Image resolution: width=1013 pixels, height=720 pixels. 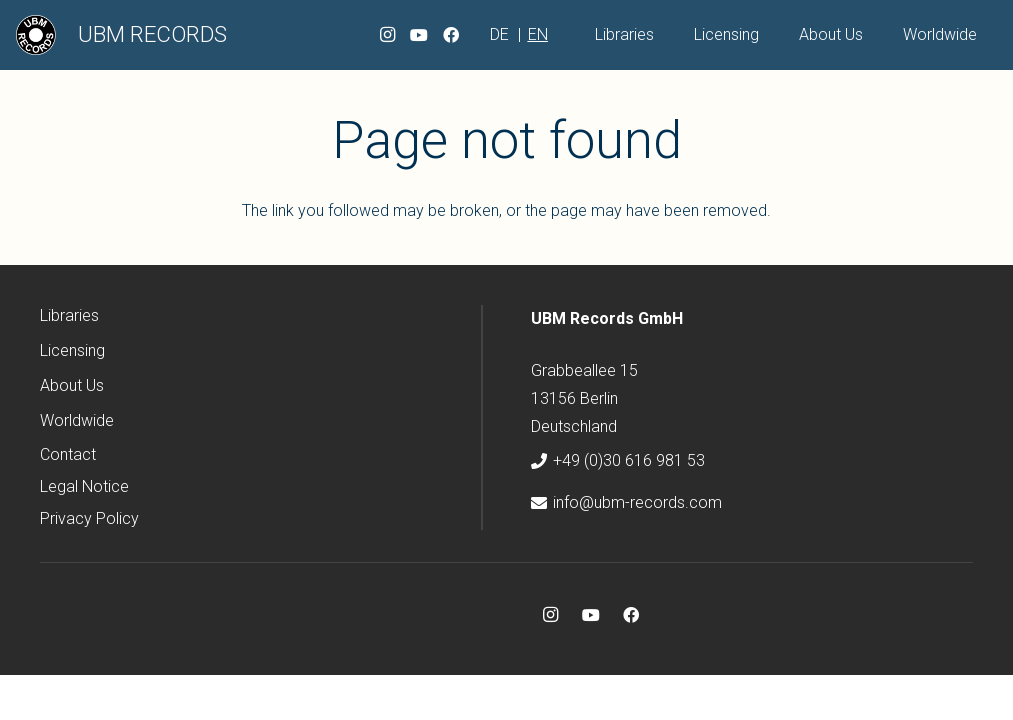 What do you see at coordinates (84, 486) in the screenshot?
I see `Legal Notice` at bounding box center [84, 486].